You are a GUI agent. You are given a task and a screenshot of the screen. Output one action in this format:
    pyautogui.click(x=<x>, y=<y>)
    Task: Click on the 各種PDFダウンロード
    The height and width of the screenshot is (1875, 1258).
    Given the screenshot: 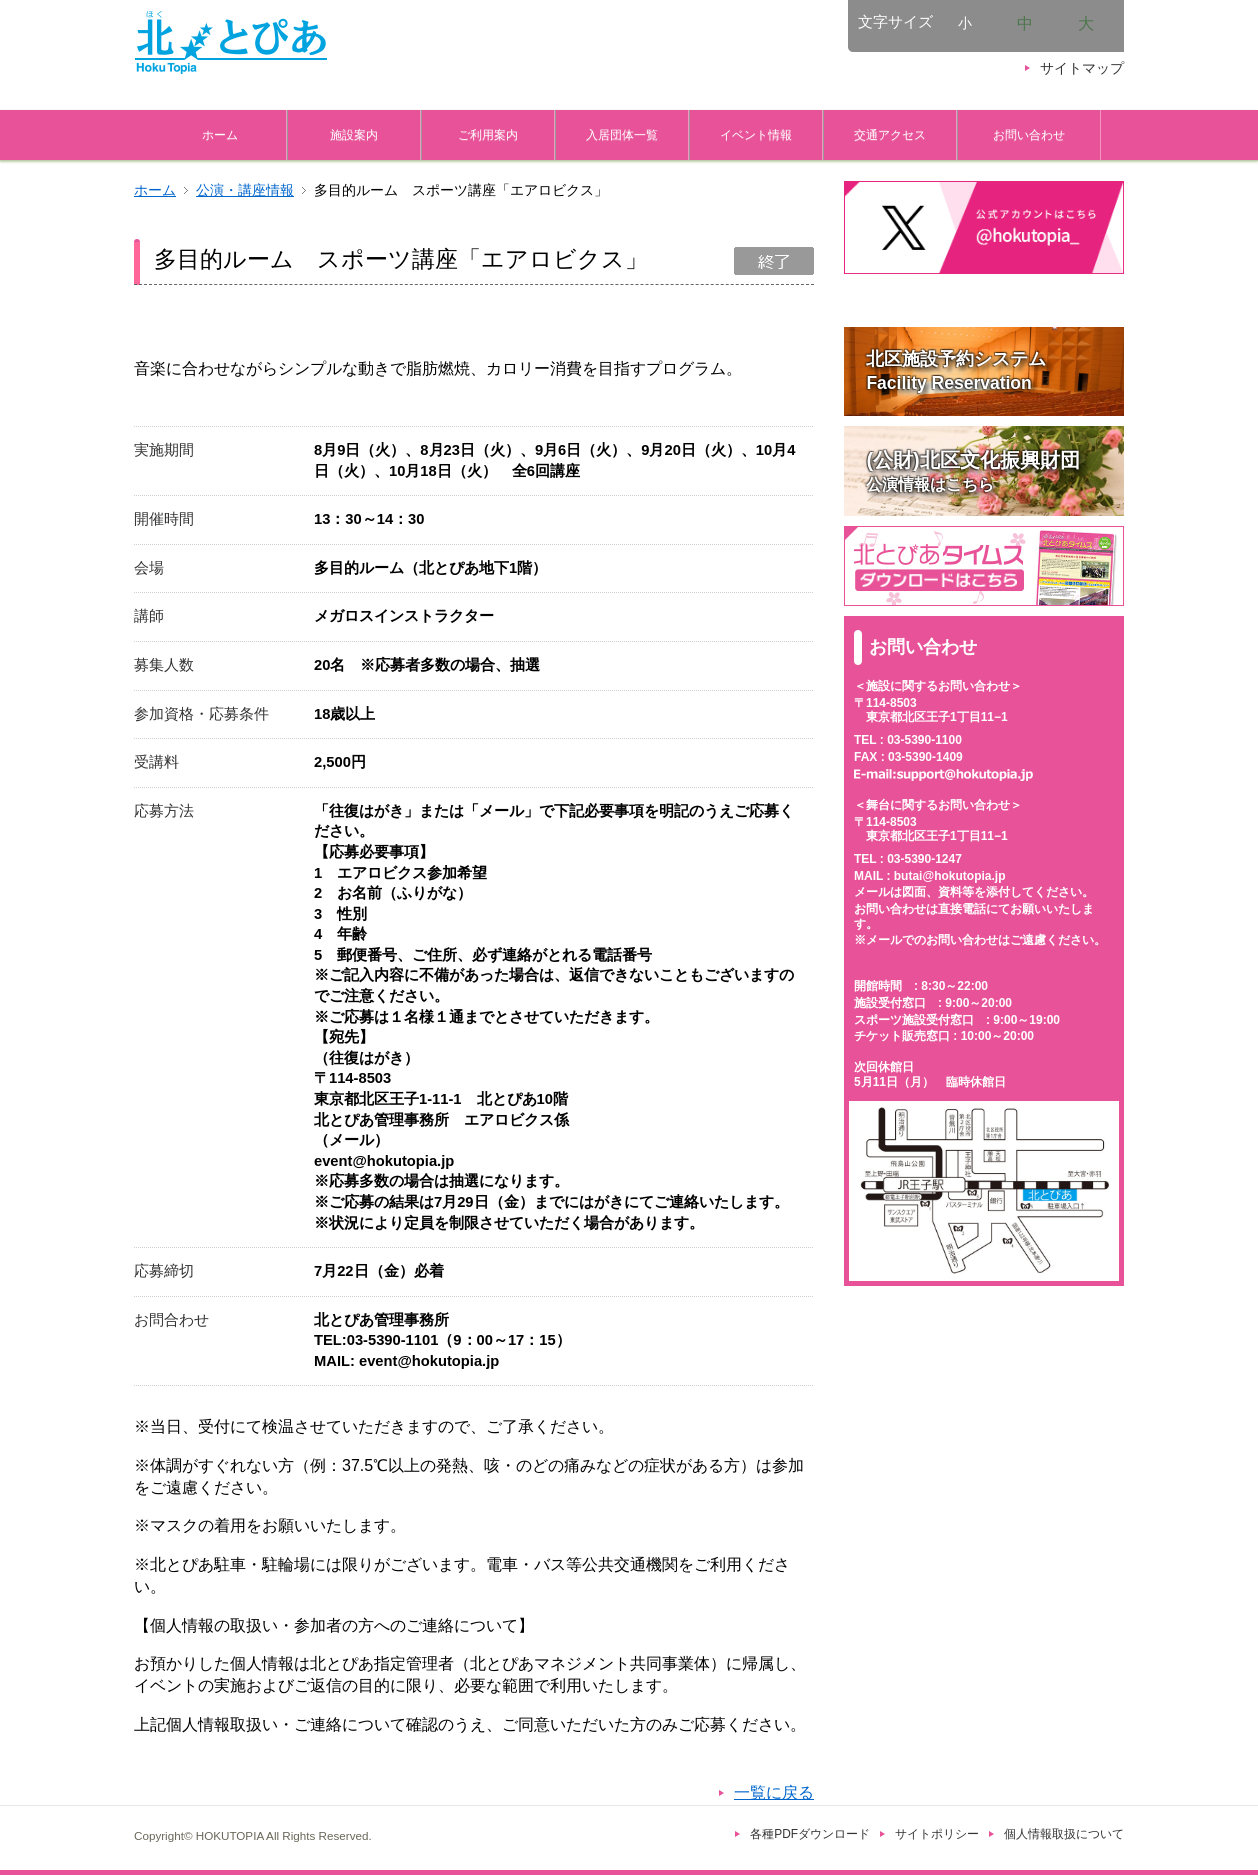 What is the action you would take?
    pyautogui.click(x=810, y=1834)
    